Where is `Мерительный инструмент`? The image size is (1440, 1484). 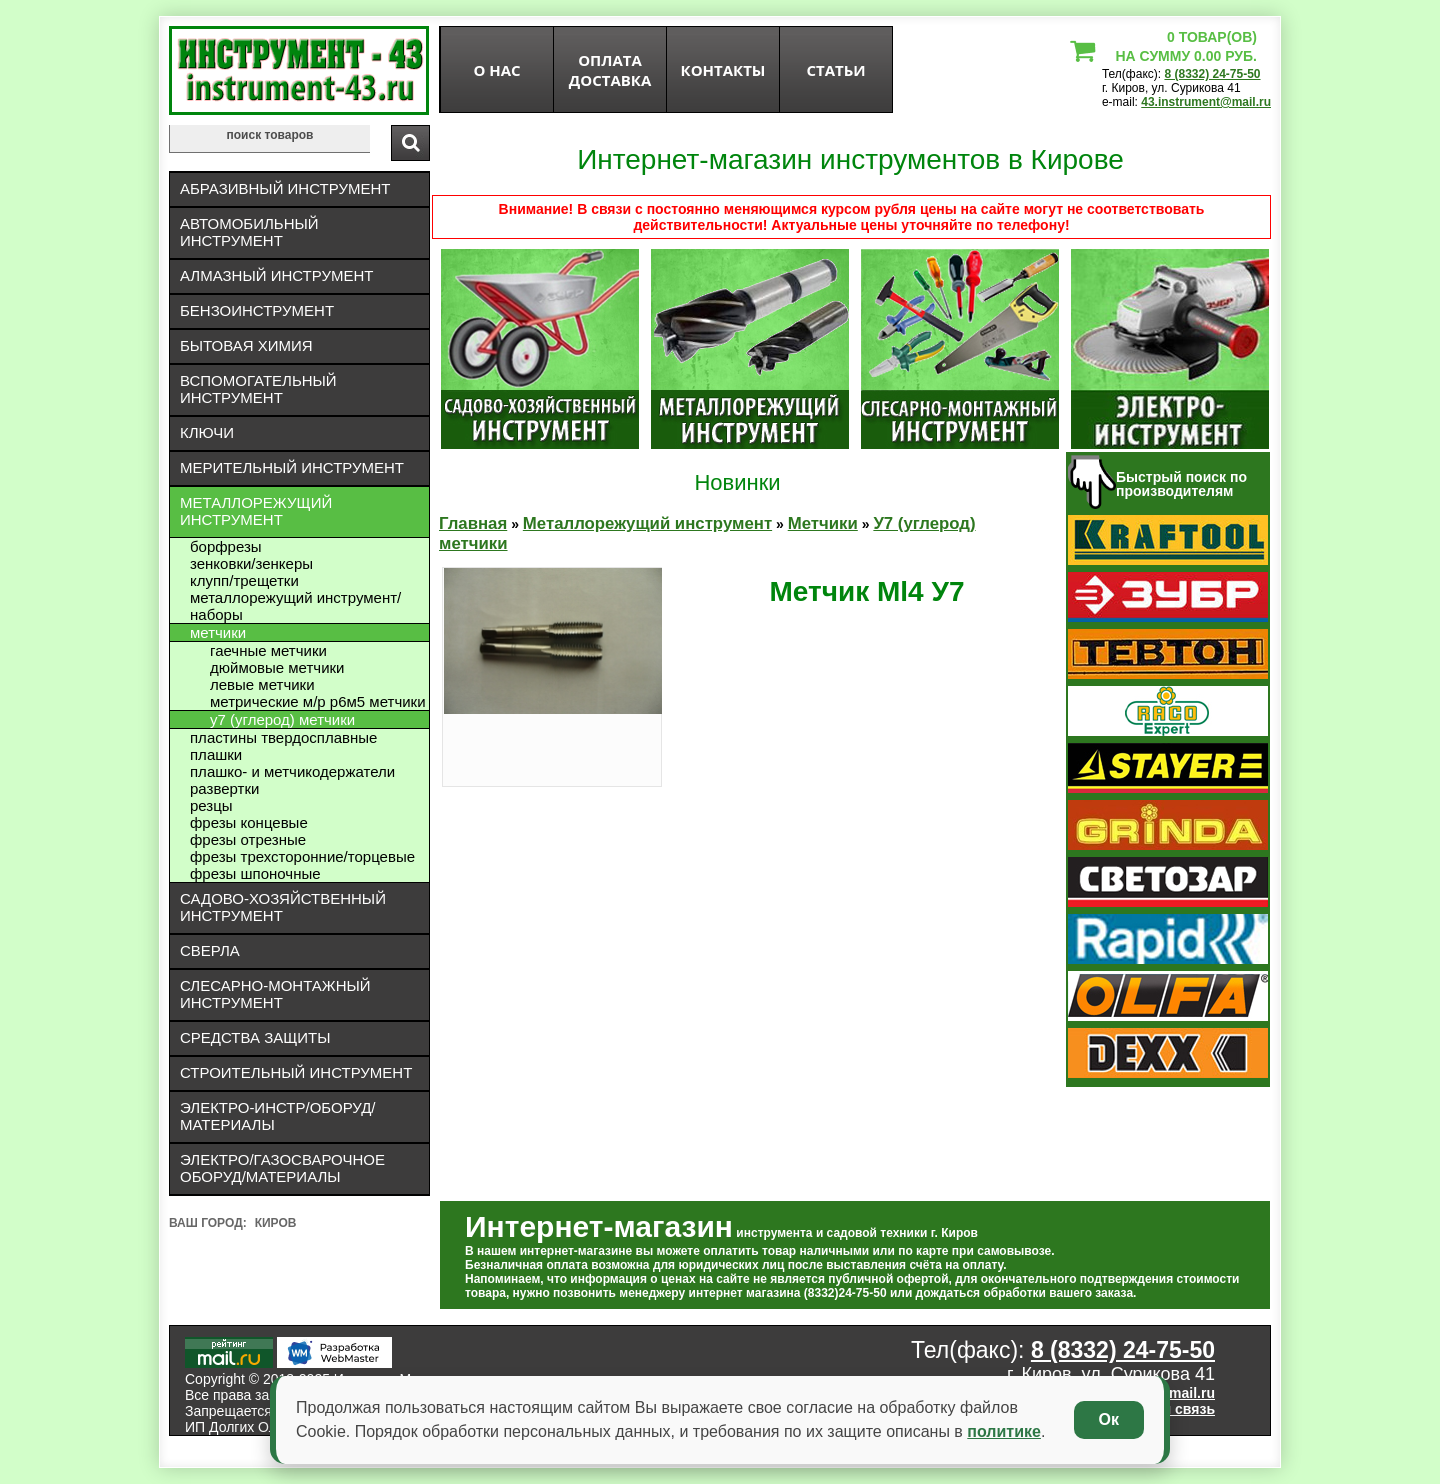 Мерительный инструмент is located at coordinates (292, 467).